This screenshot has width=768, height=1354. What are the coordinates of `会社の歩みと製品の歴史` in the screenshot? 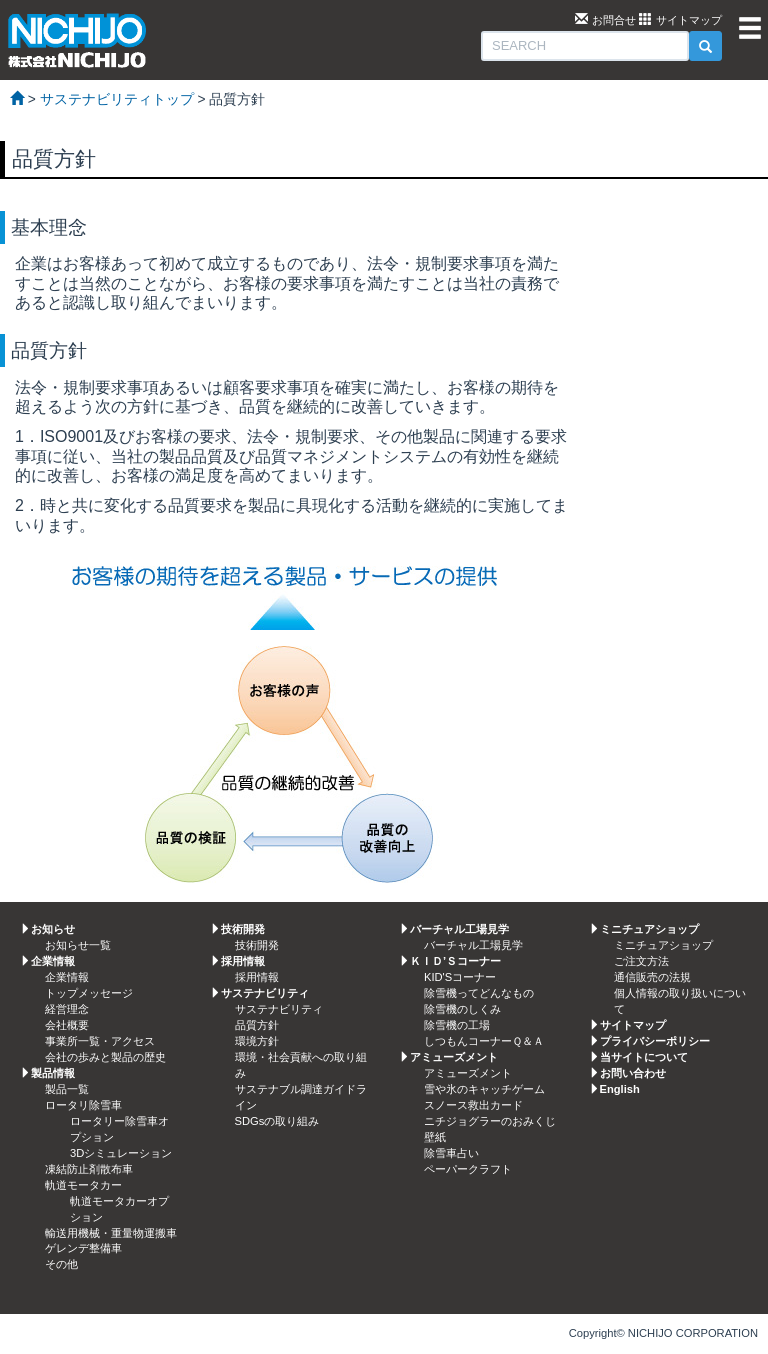 It's located at (105, 1057).